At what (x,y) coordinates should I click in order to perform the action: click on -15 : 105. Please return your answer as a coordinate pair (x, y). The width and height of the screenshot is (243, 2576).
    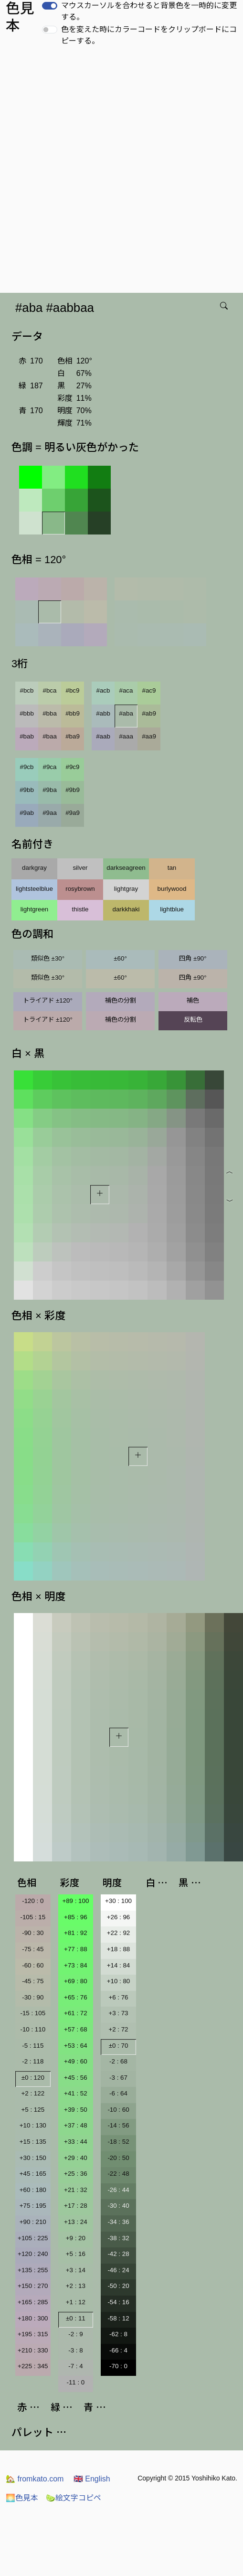
    Looking at the image, I should click on (32, 2013).